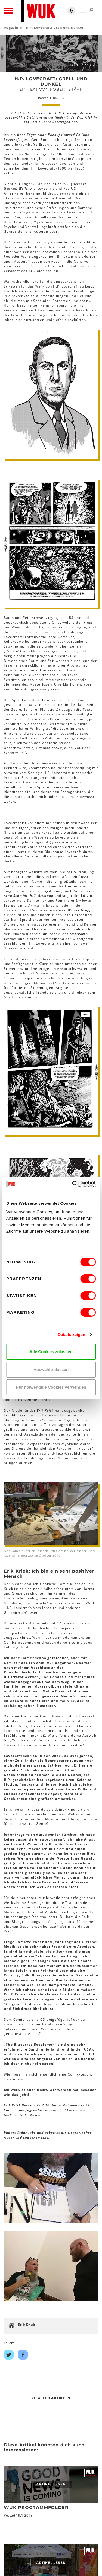  Describe the element at coordinates (71, 1334) in the screenshot. I see `Details zeigen` at that location.